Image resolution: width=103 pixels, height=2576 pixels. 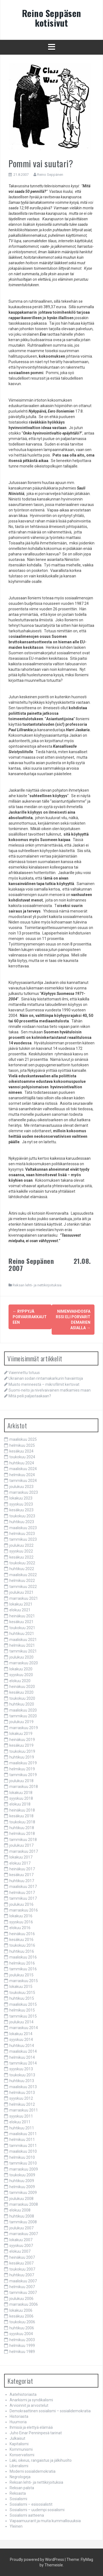 What do you see at coordinates (21, 1522) in the screenshot?
I see `huhtikuu 2023` at bounding box center [21, 1522].